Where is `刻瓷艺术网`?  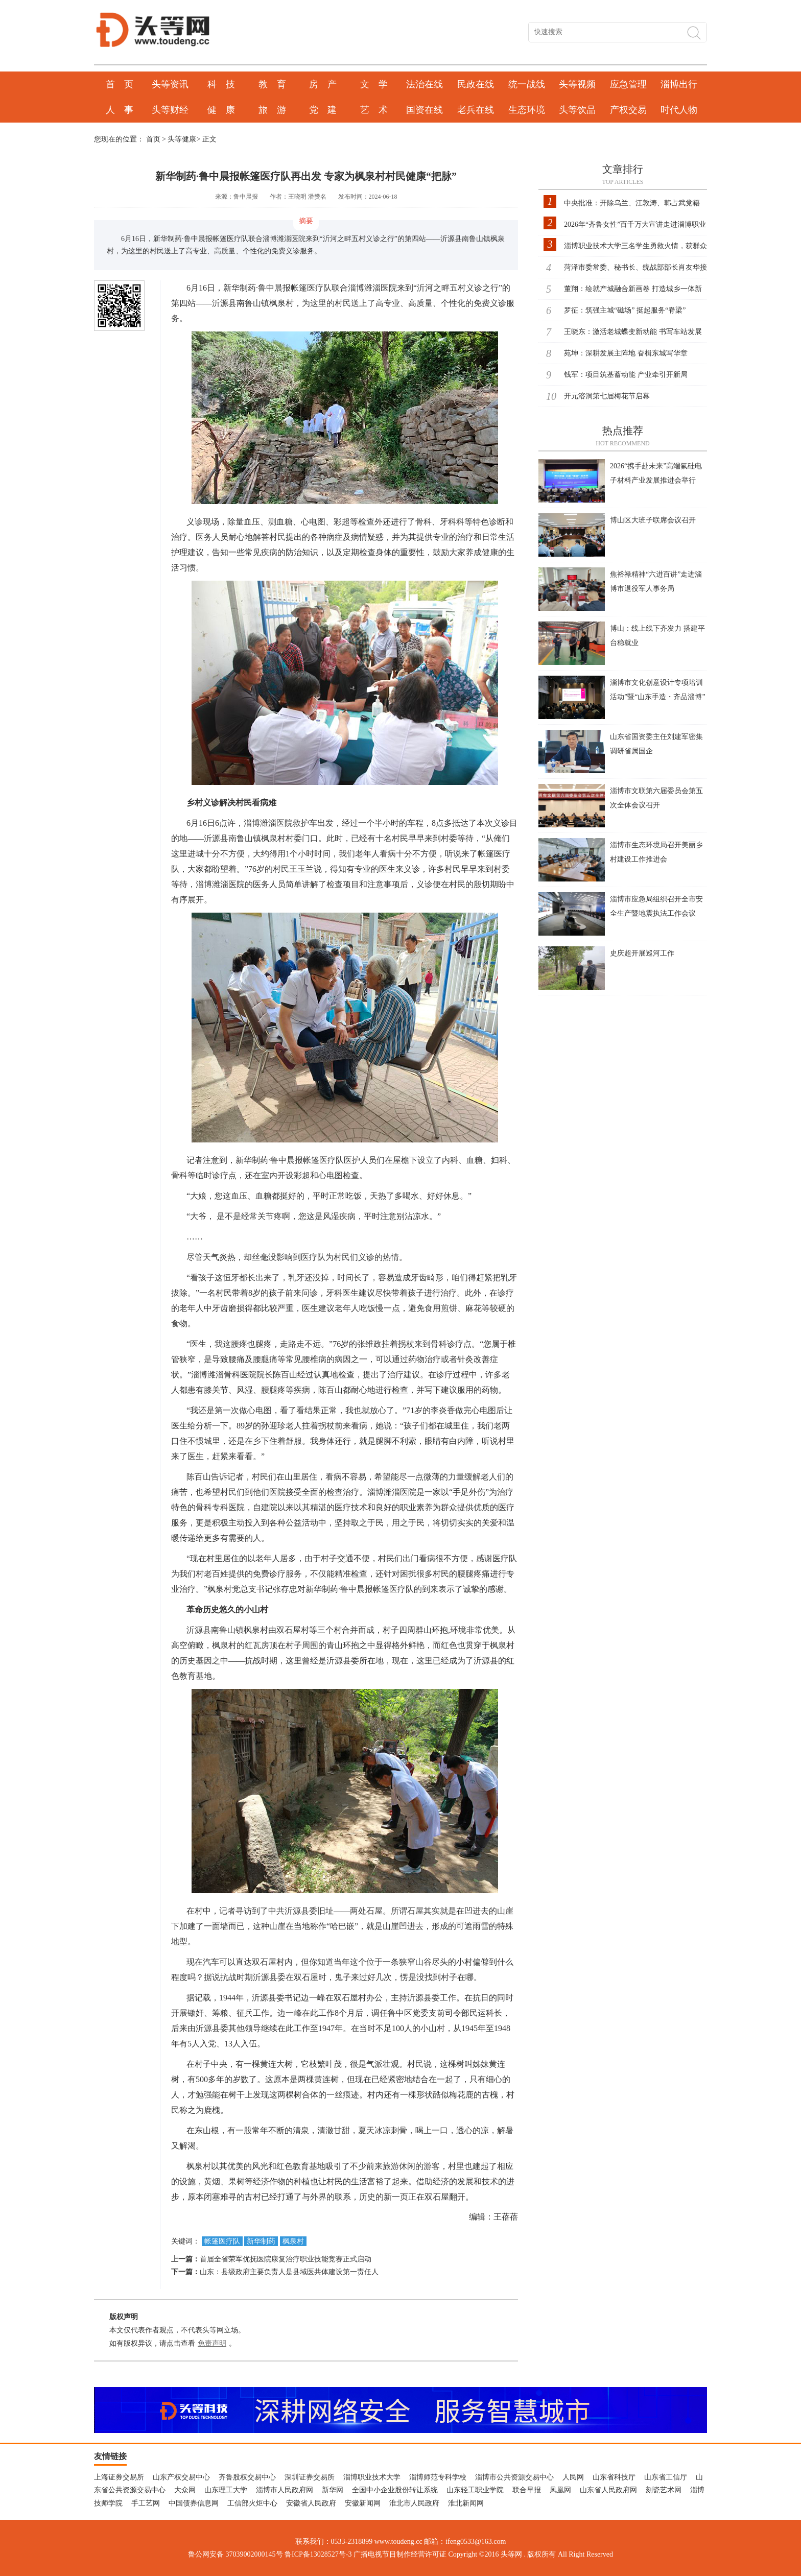 刻瓷艺术网 is located at coordinates (663, 2490).